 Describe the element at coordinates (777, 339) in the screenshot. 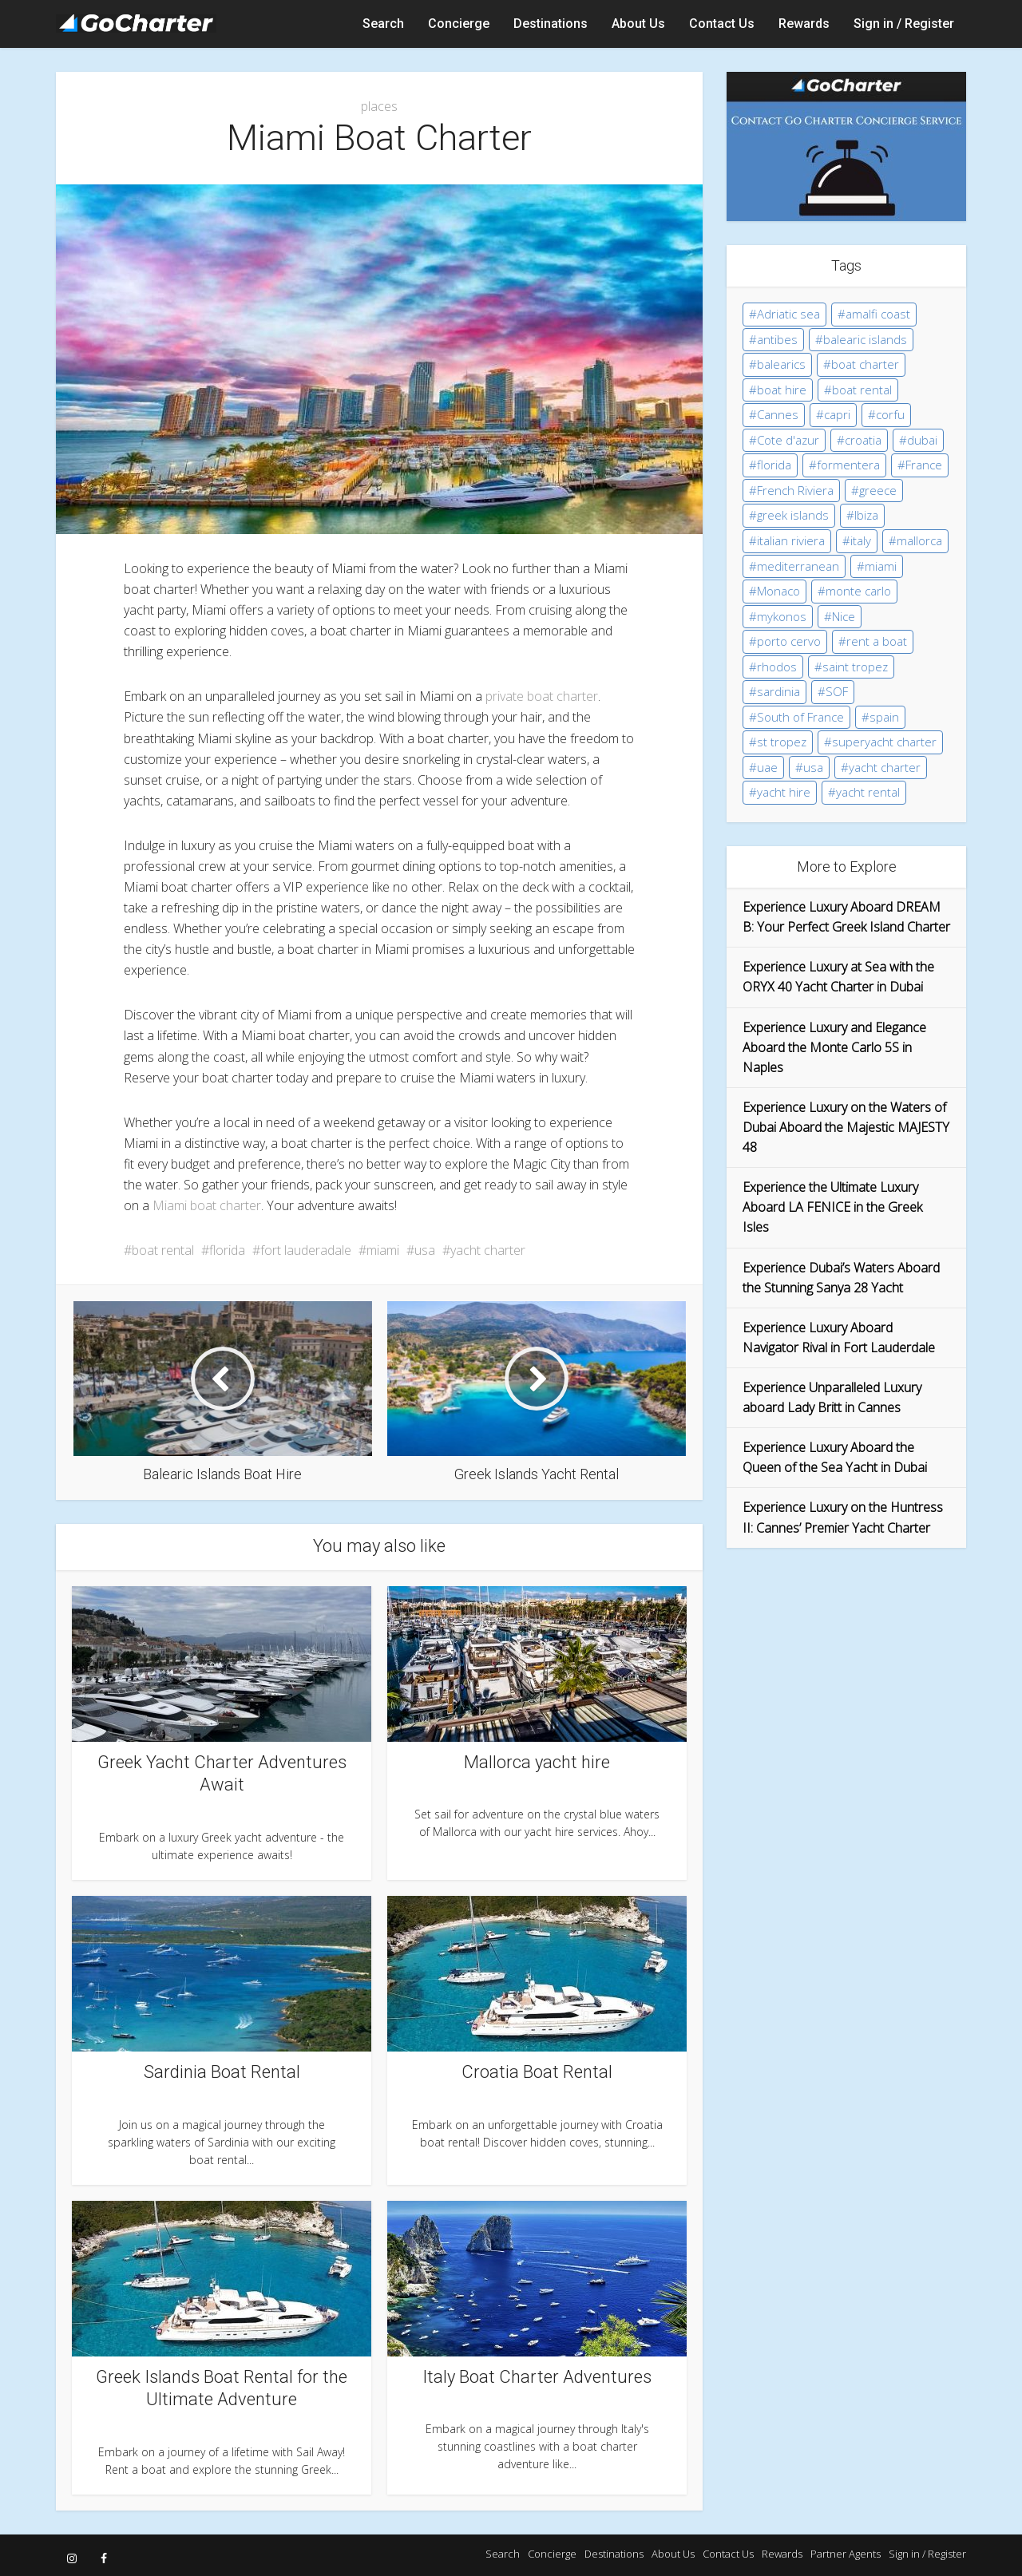

I see `antibes [antibes (5 items)]` at that location.